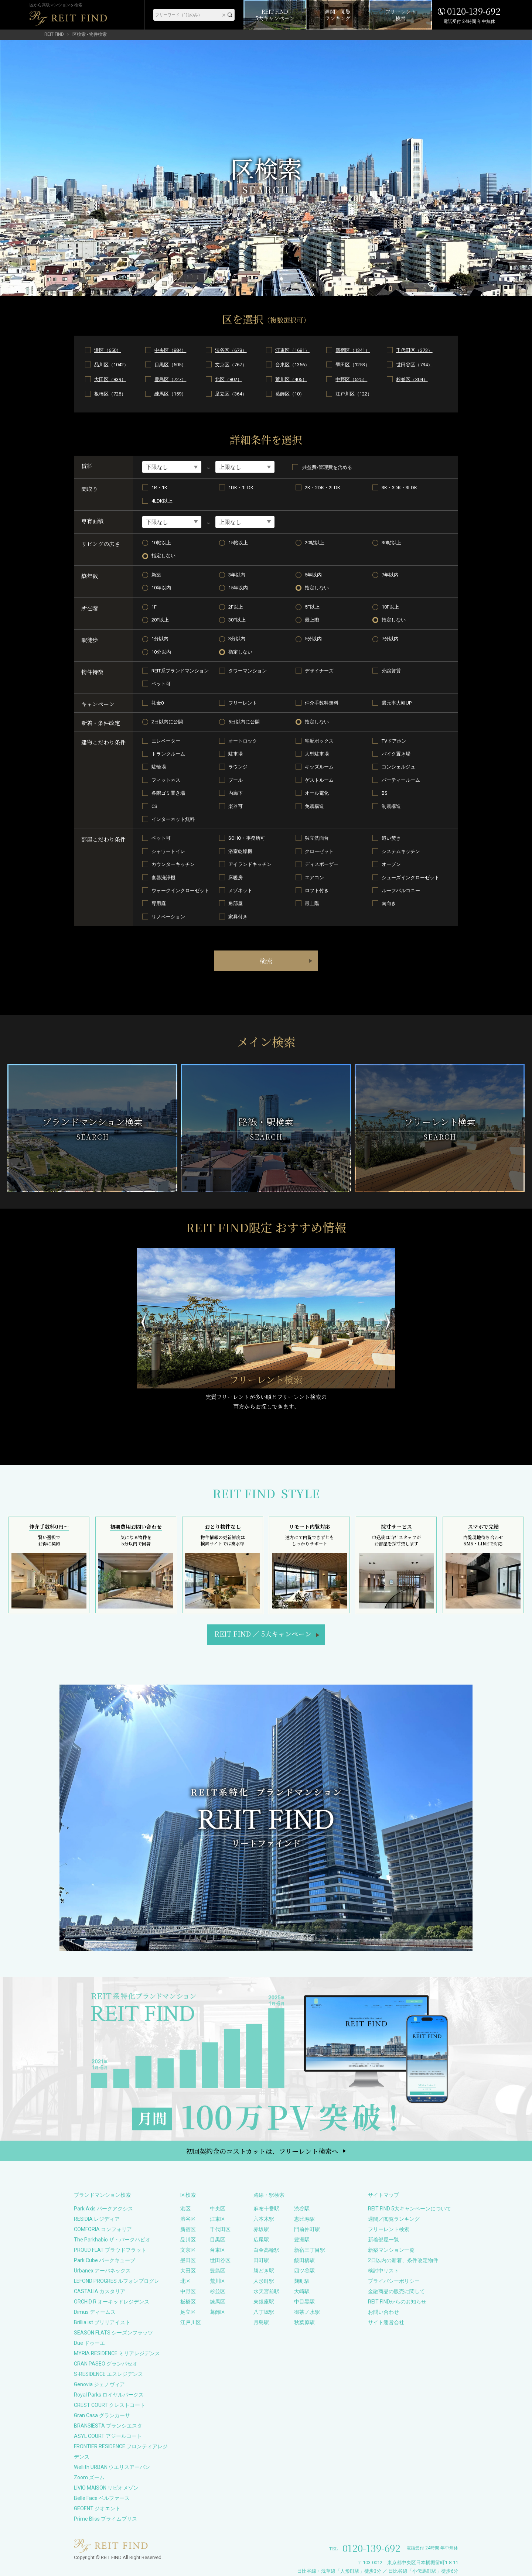 The image size is (532, 2576). I want to click on COMFORIA コンフォリア, so click(103, 2229).